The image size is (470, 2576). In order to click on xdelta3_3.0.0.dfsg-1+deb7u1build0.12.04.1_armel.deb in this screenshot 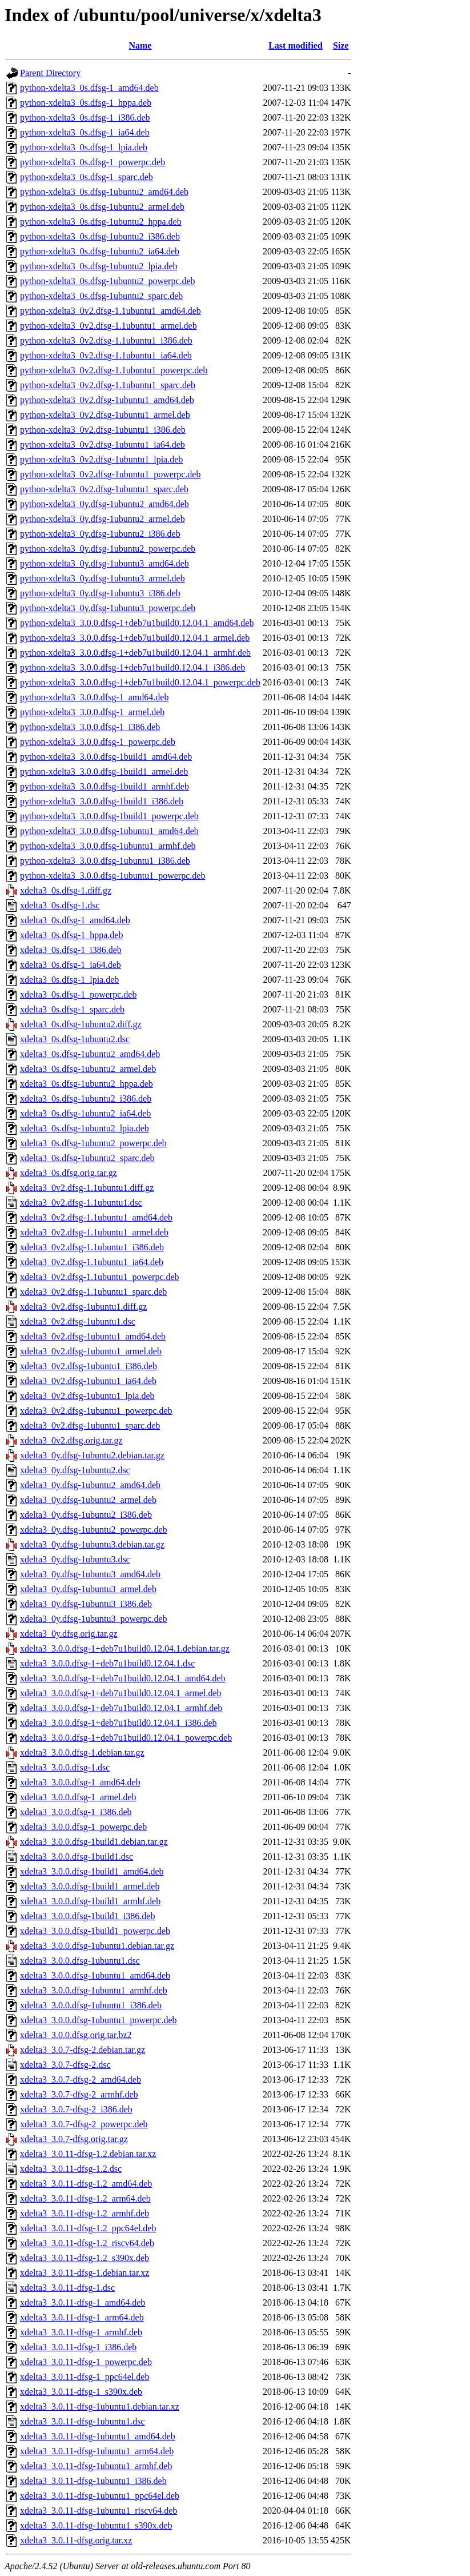, I will do `click(121, 1693)`.